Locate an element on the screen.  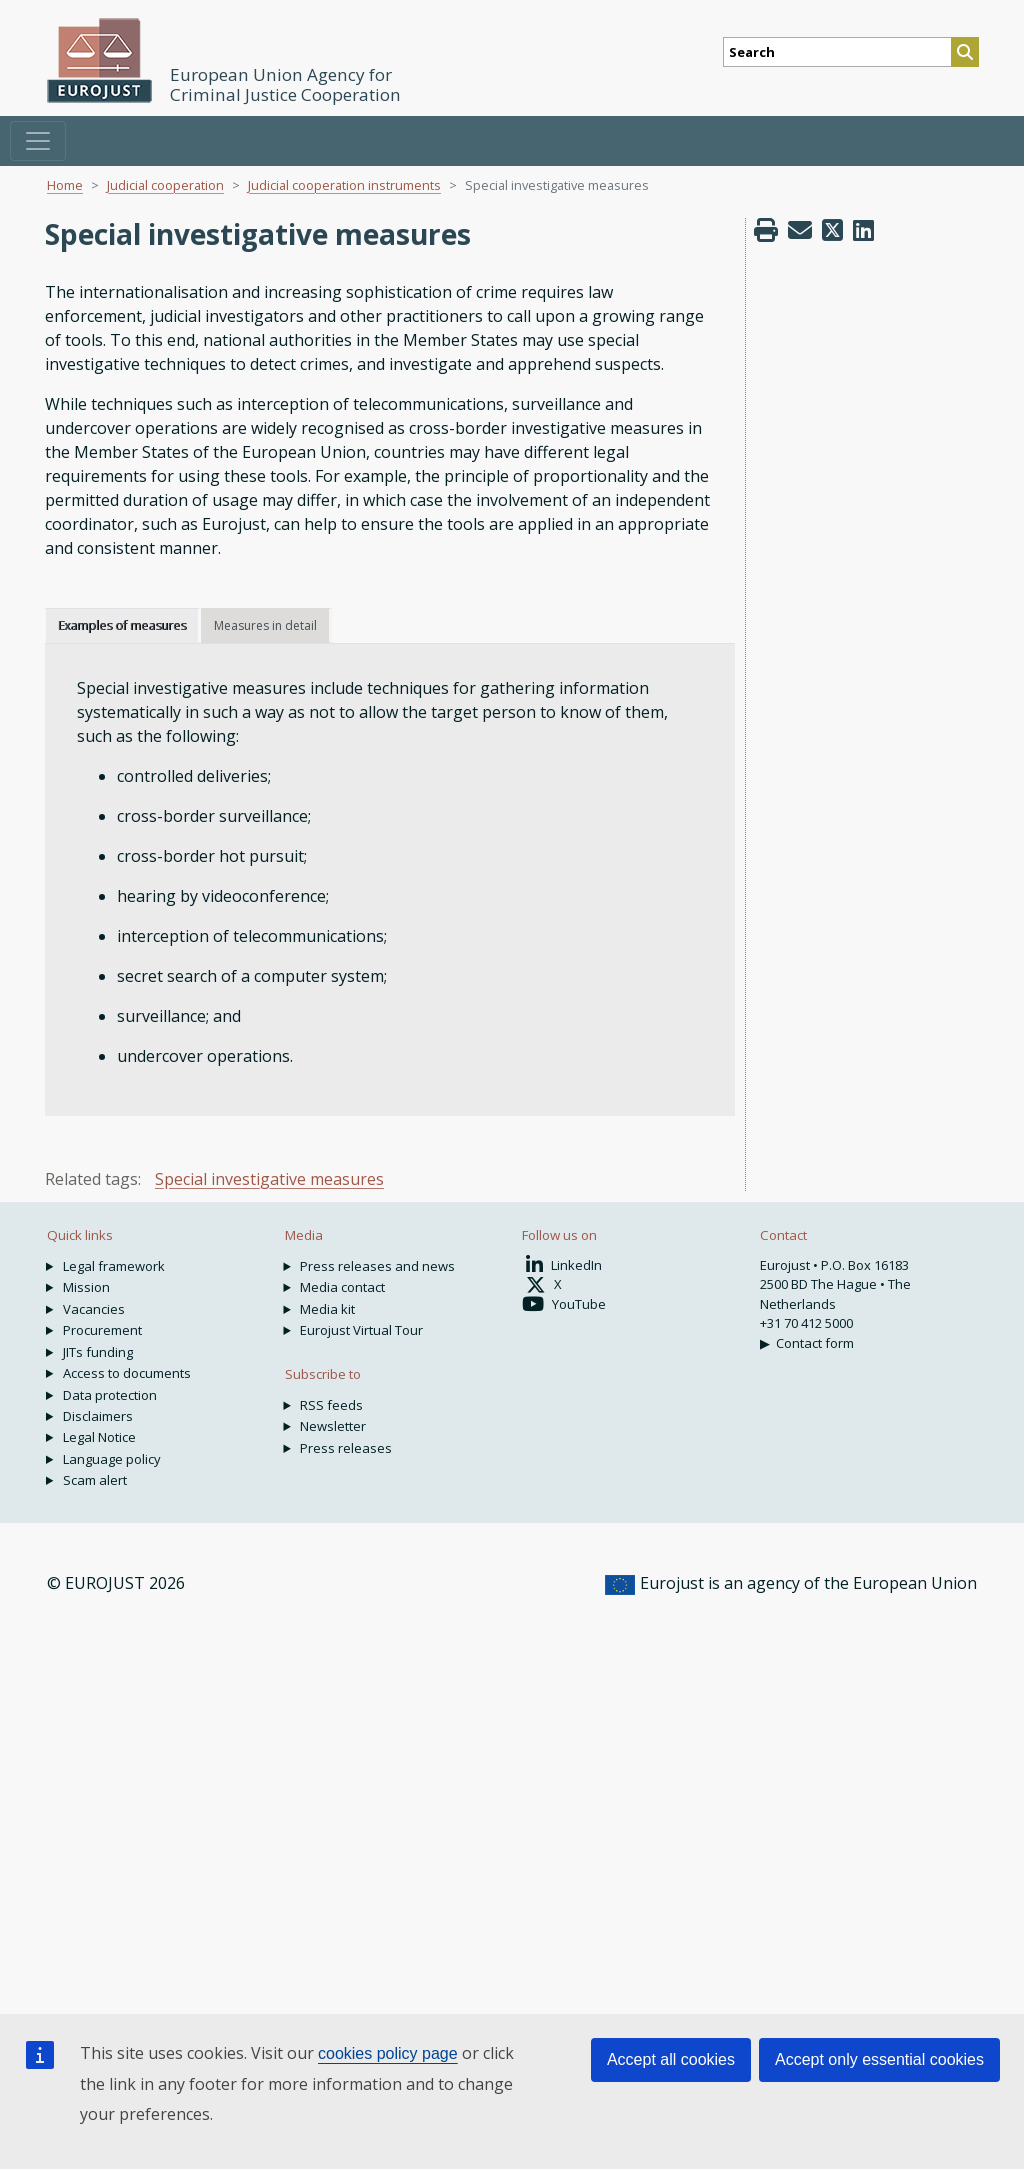
Contact form is located at coordinates (815, 1343).